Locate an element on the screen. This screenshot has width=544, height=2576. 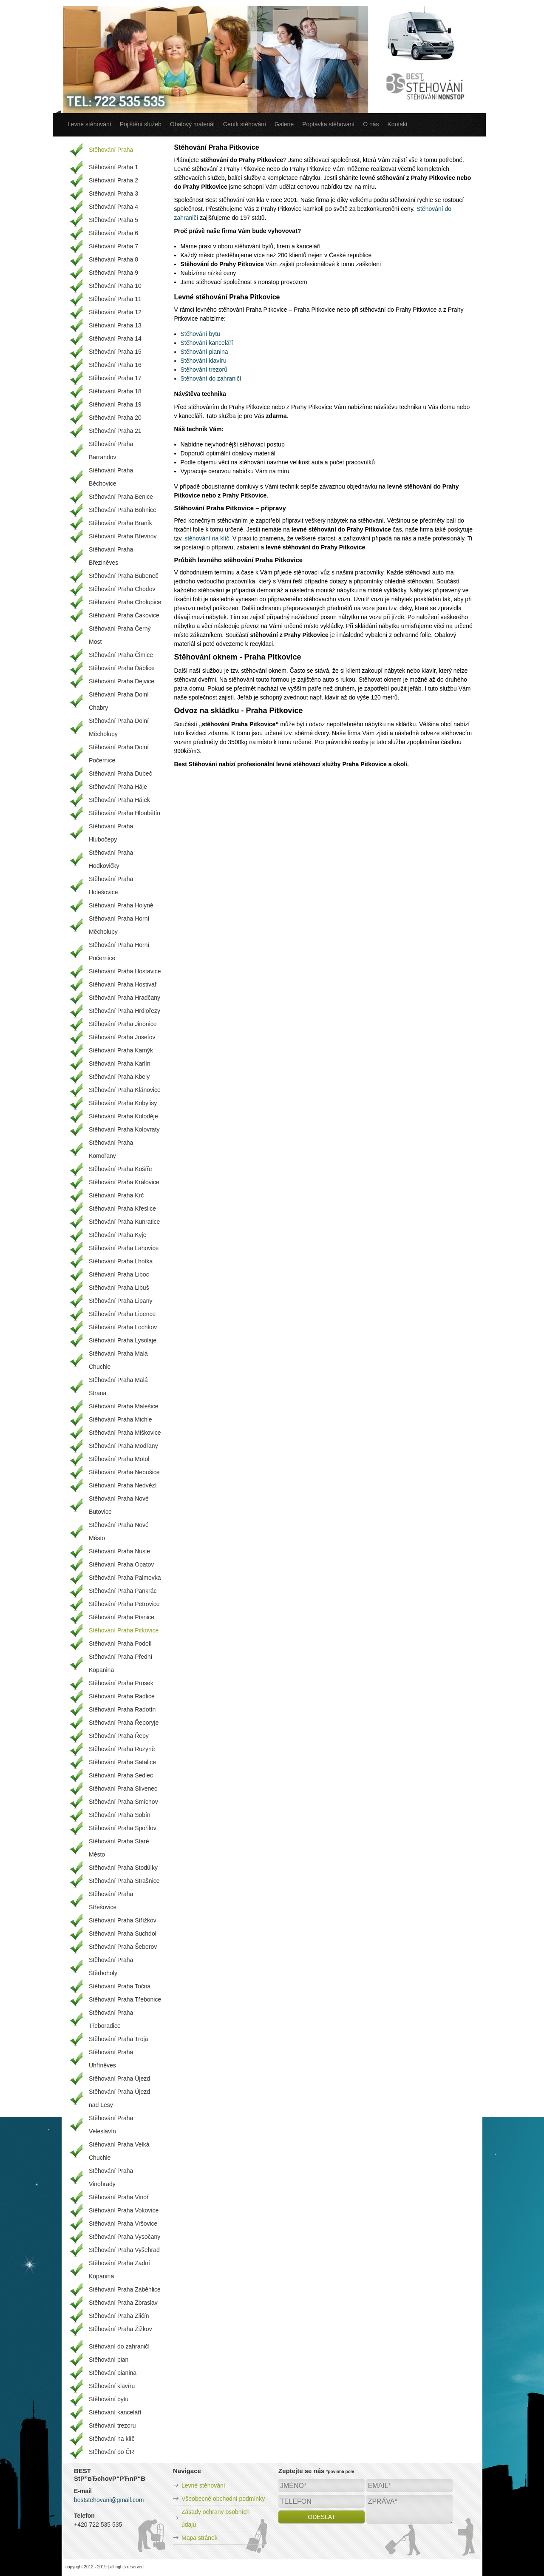
Stěhování Praha Klánovice is located at coordinates (125, 1089).